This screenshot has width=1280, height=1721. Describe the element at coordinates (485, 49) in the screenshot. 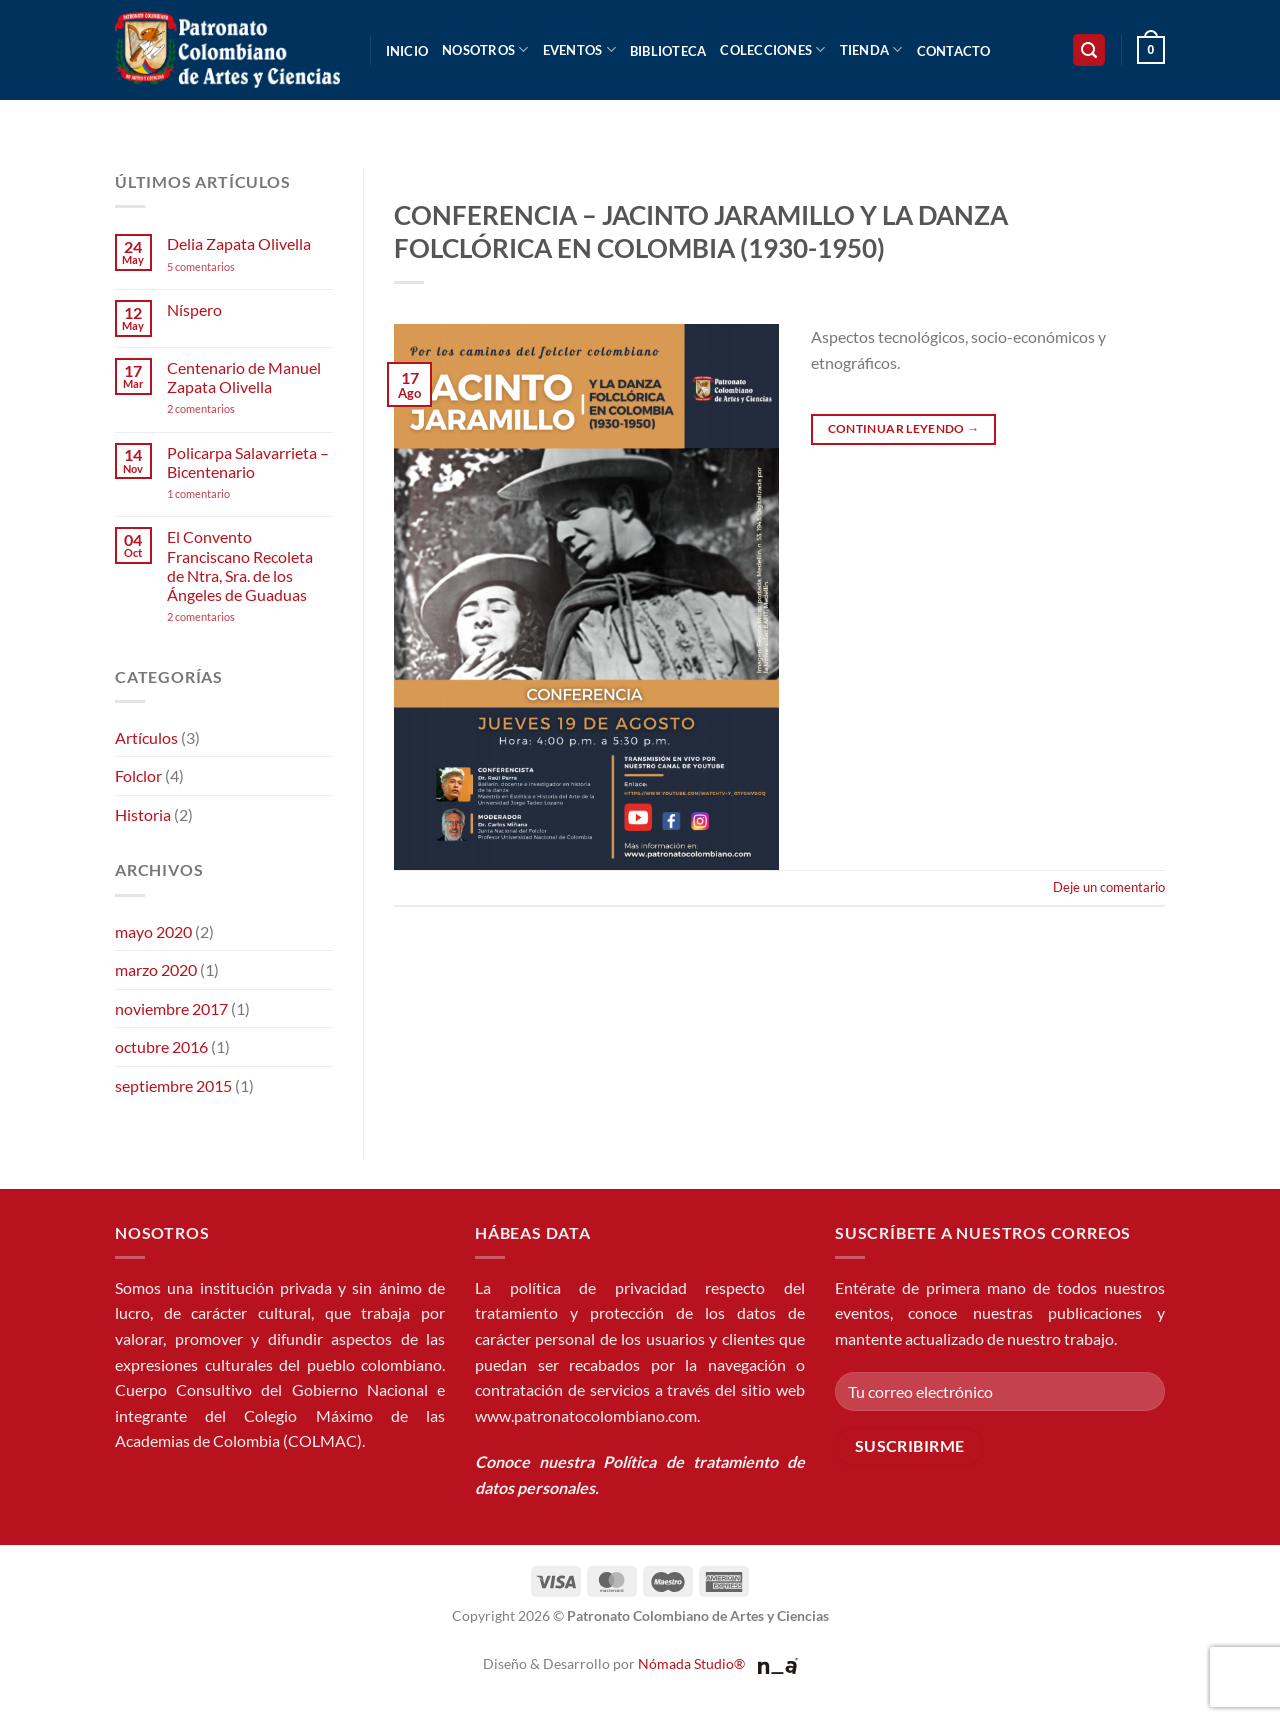

I see `Nosotros` at that location.